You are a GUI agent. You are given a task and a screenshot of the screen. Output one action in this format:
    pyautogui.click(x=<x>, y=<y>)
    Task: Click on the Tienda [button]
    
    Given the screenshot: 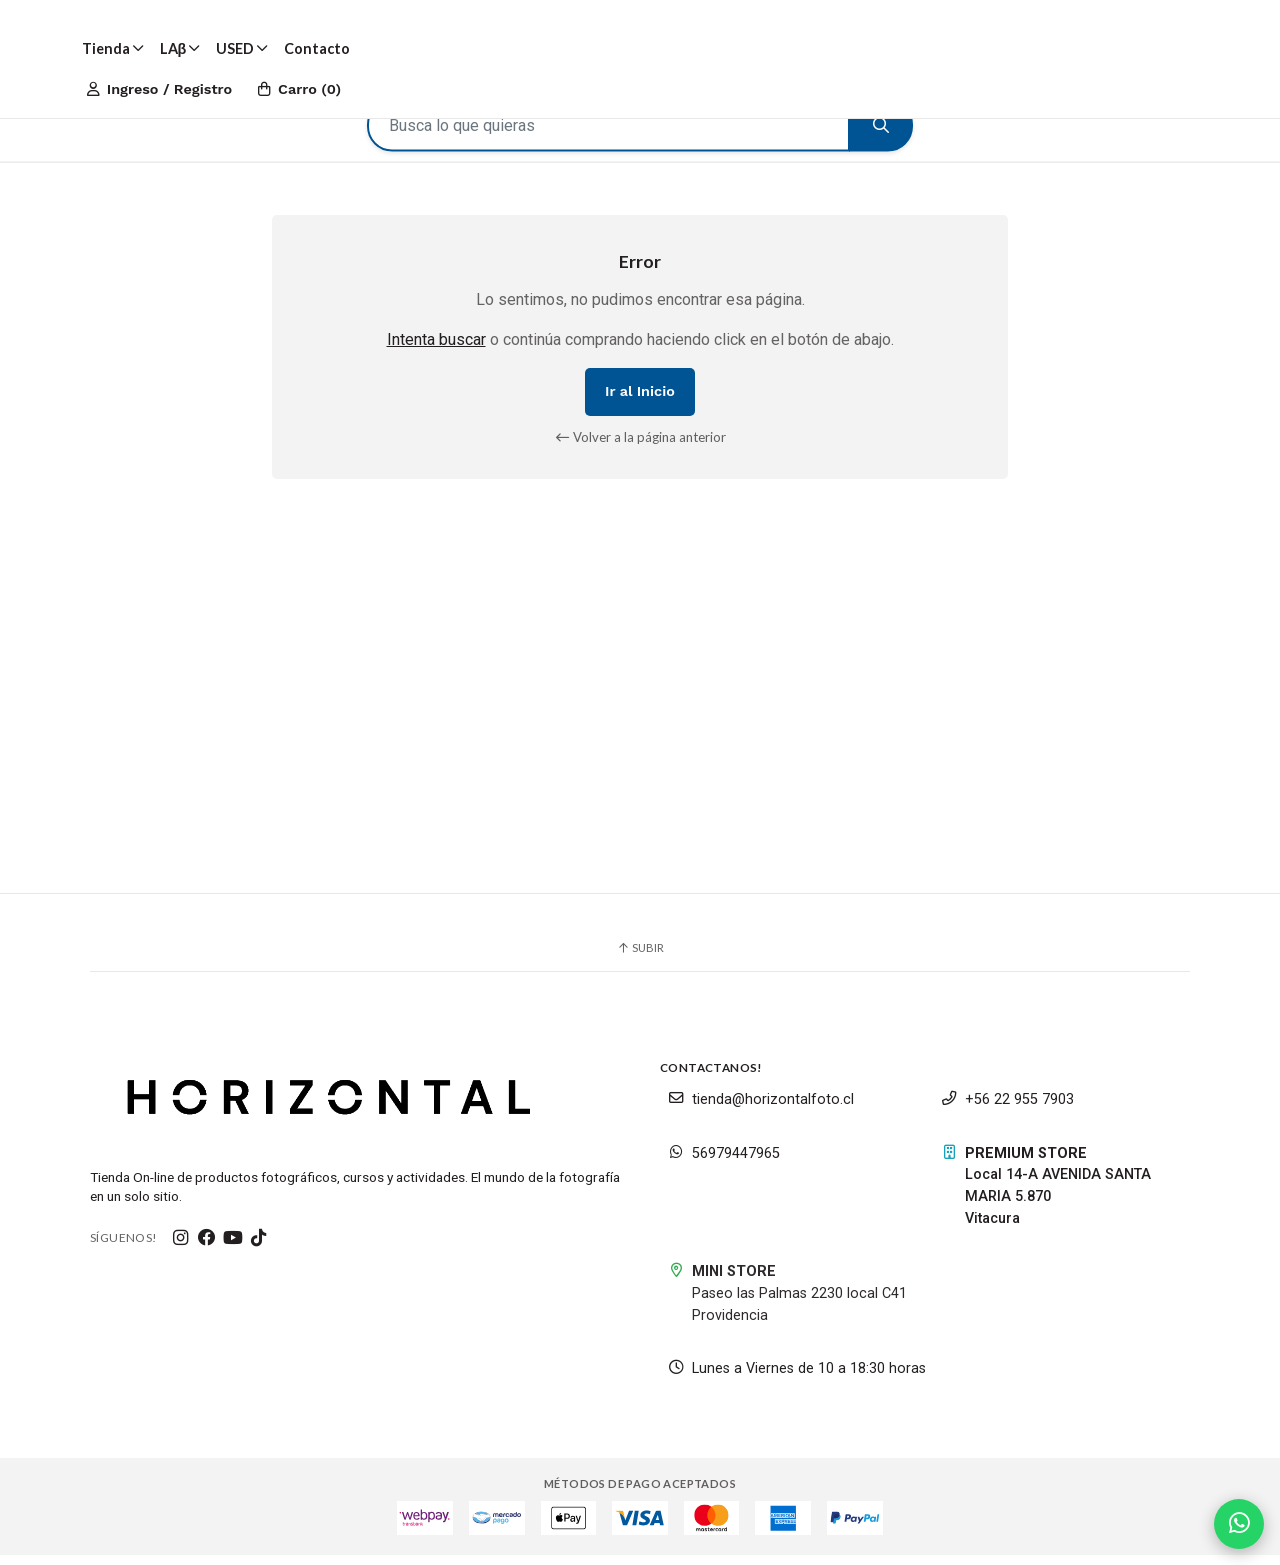 What is the action you would take?
    pyautogui.click(x=113, y=48)
    